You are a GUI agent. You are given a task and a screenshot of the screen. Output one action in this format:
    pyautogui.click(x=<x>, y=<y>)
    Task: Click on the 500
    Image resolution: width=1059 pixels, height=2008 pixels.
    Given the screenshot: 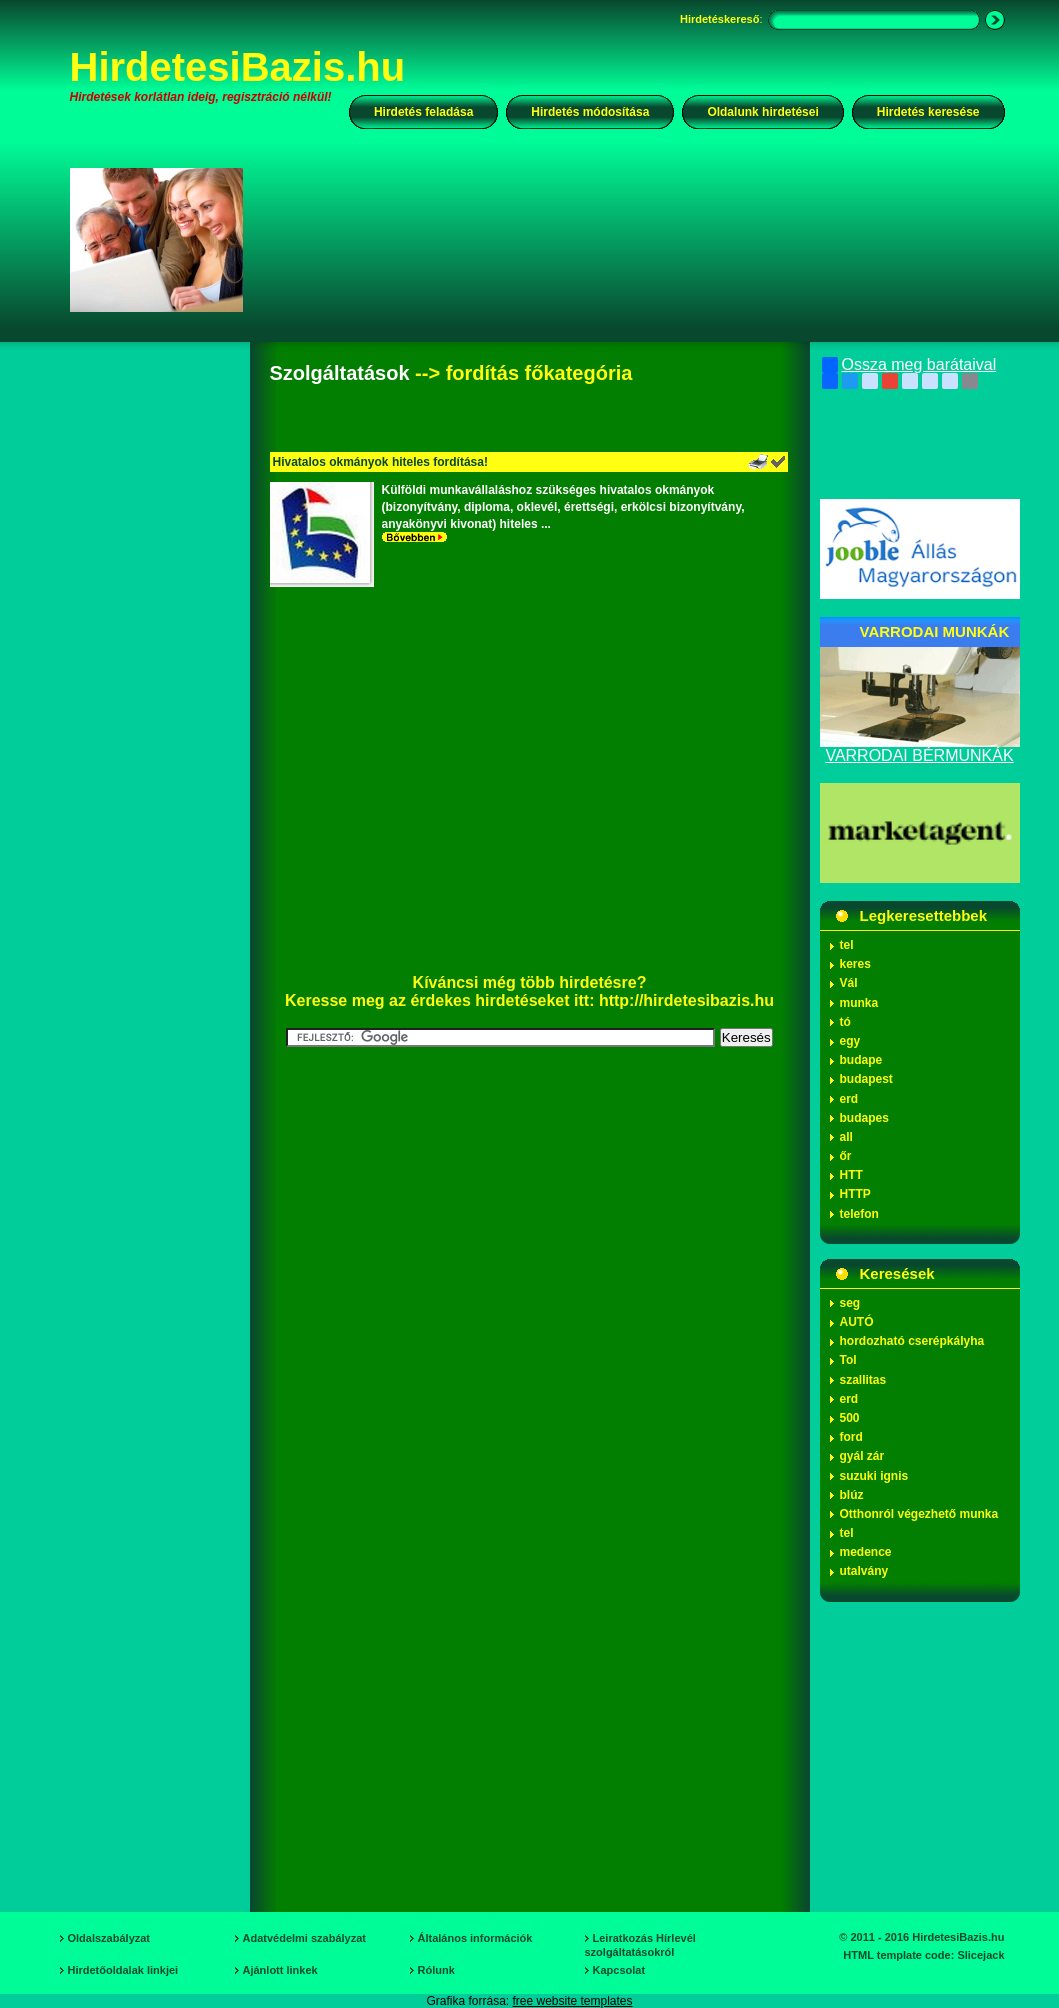 What is the action you would take?
    pyautogui.click(x=850, y=1418)
    